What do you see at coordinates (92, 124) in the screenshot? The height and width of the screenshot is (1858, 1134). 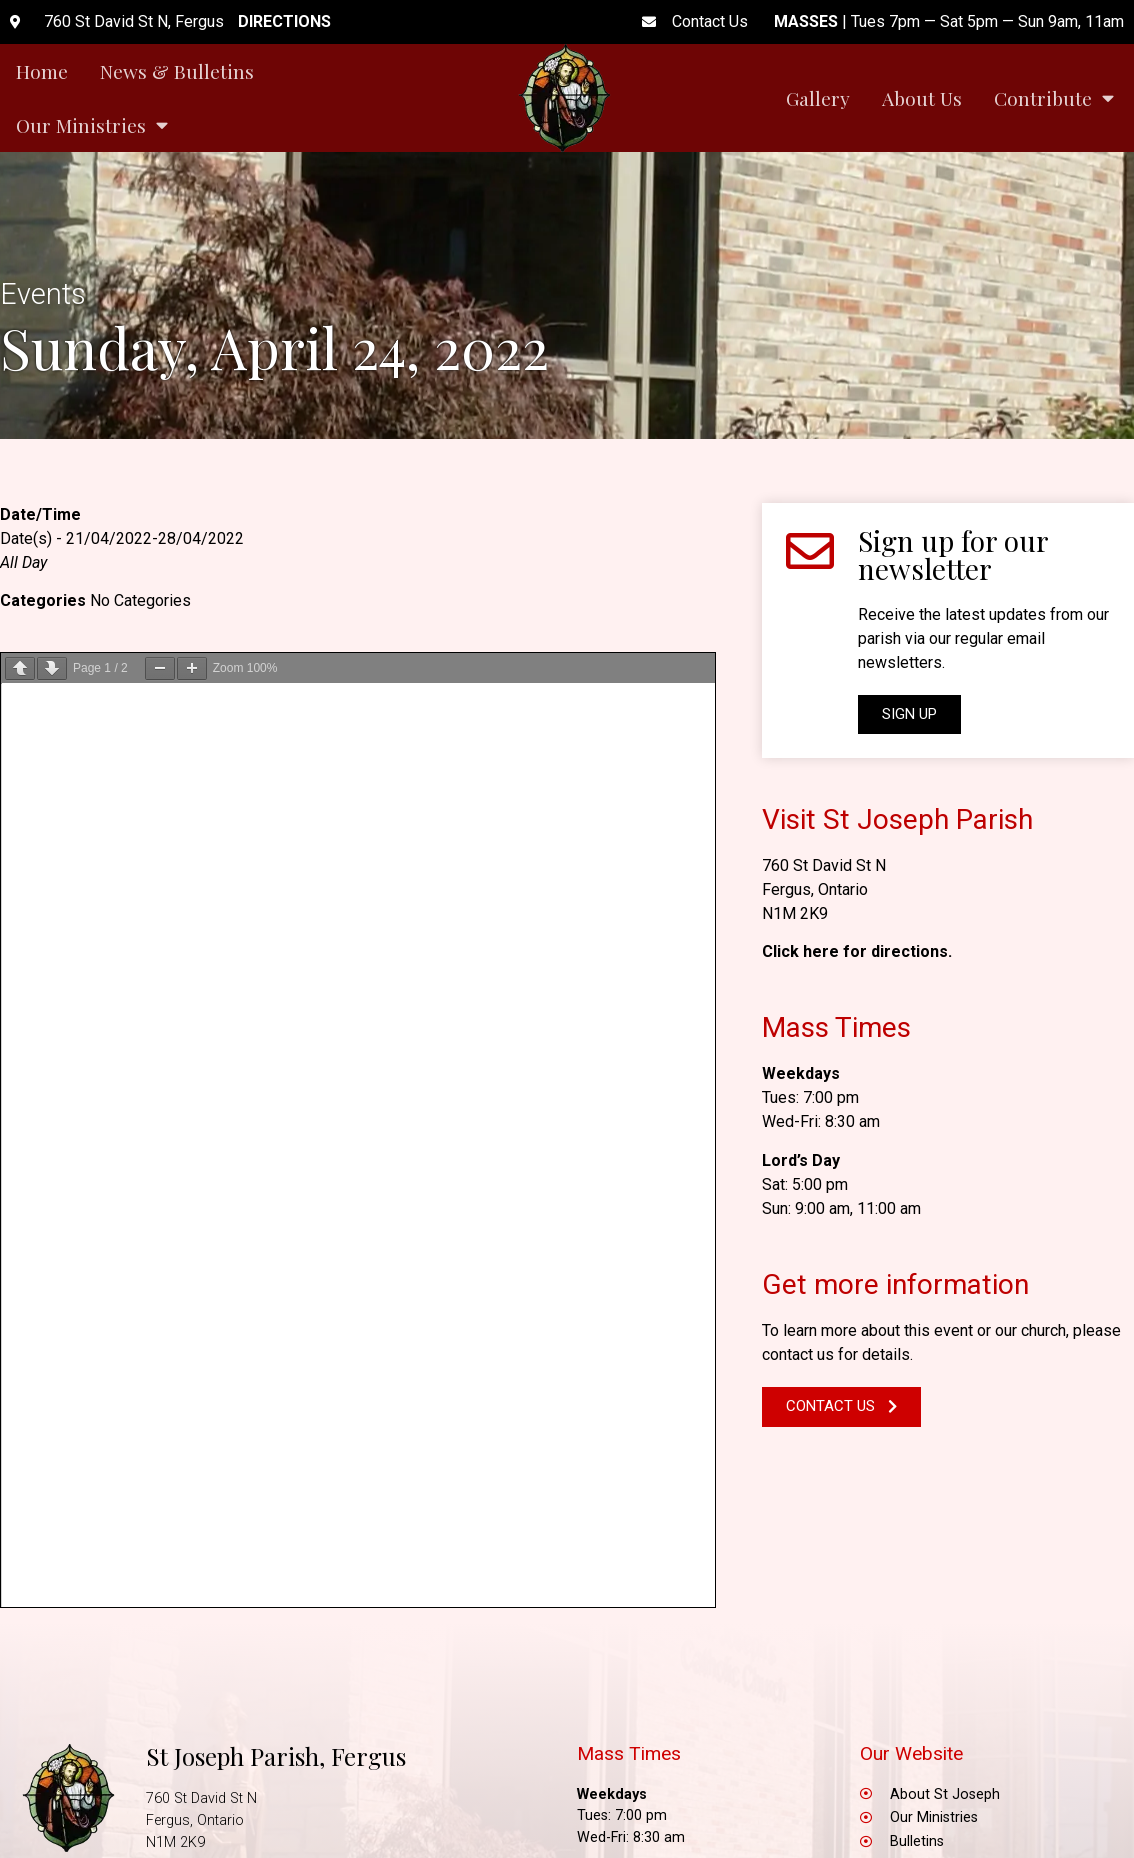 I see `Our Ministries` at bounding box center [92, 124].